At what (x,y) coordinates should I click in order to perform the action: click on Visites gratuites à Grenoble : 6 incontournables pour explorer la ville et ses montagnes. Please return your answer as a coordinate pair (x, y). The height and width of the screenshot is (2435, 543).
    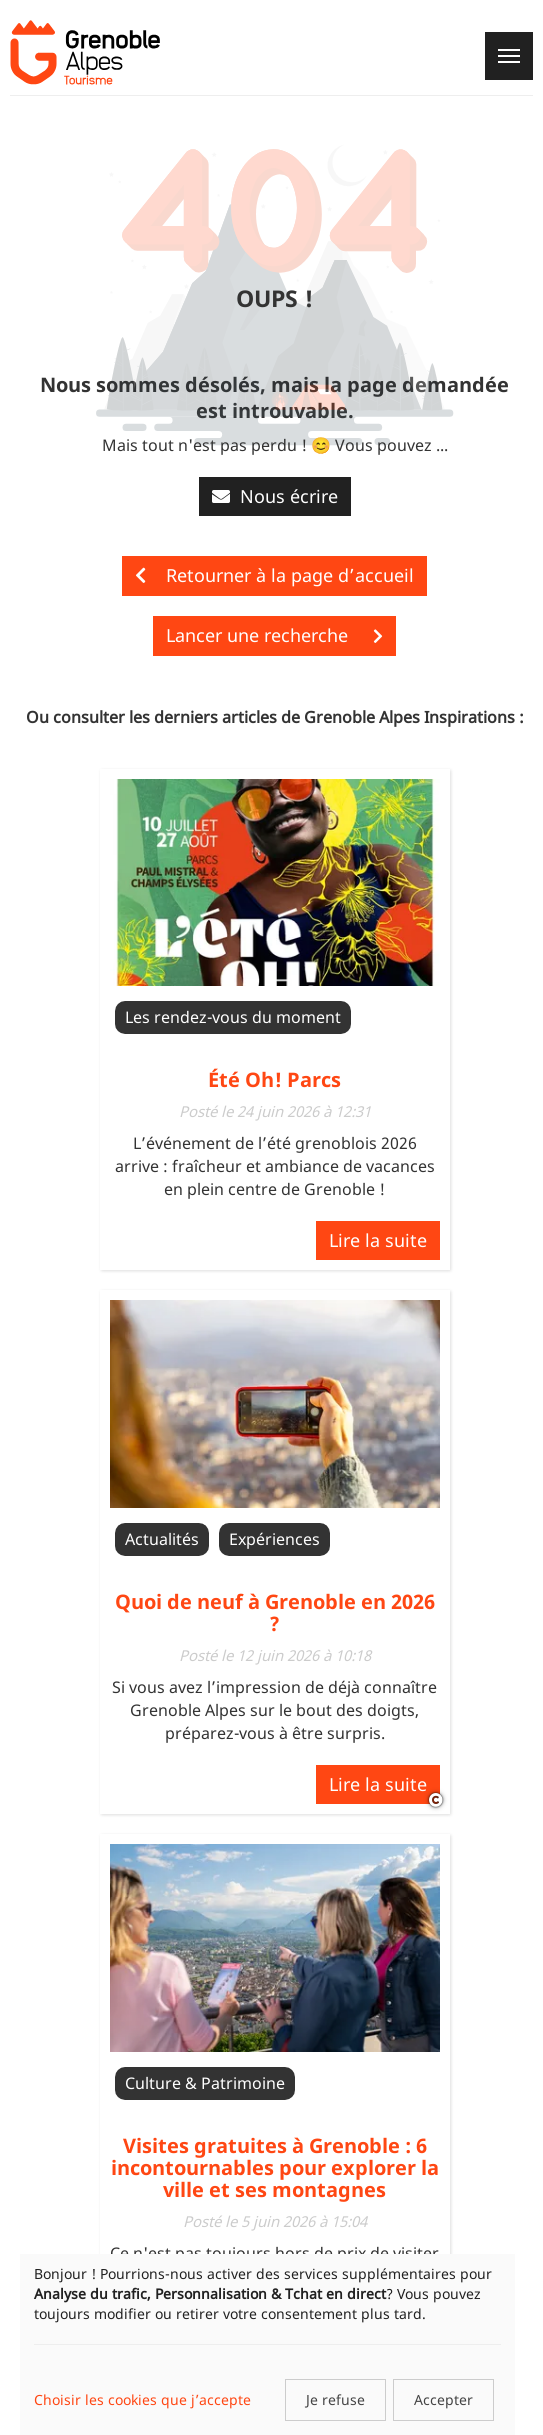
    Looking at the image, I should click on (275, 2167).